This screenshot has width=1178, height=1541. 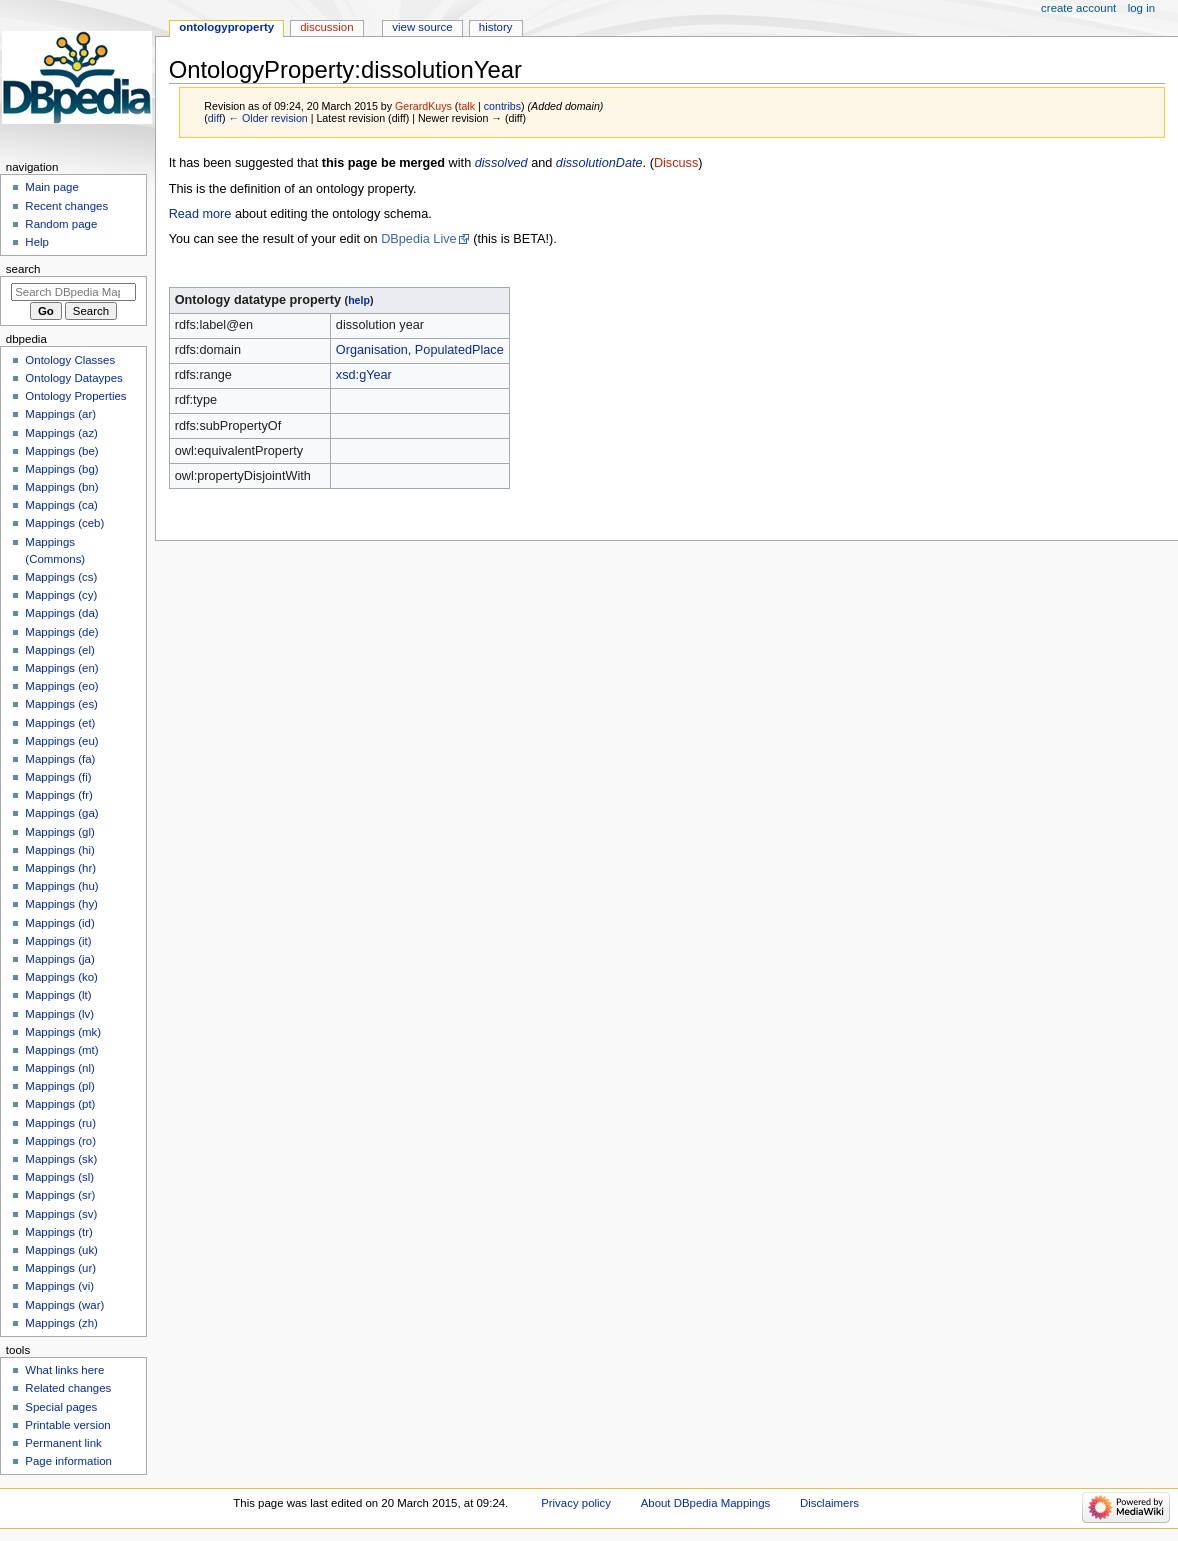 I want to click on Mappings (uk), so click(x=61, y=1250).